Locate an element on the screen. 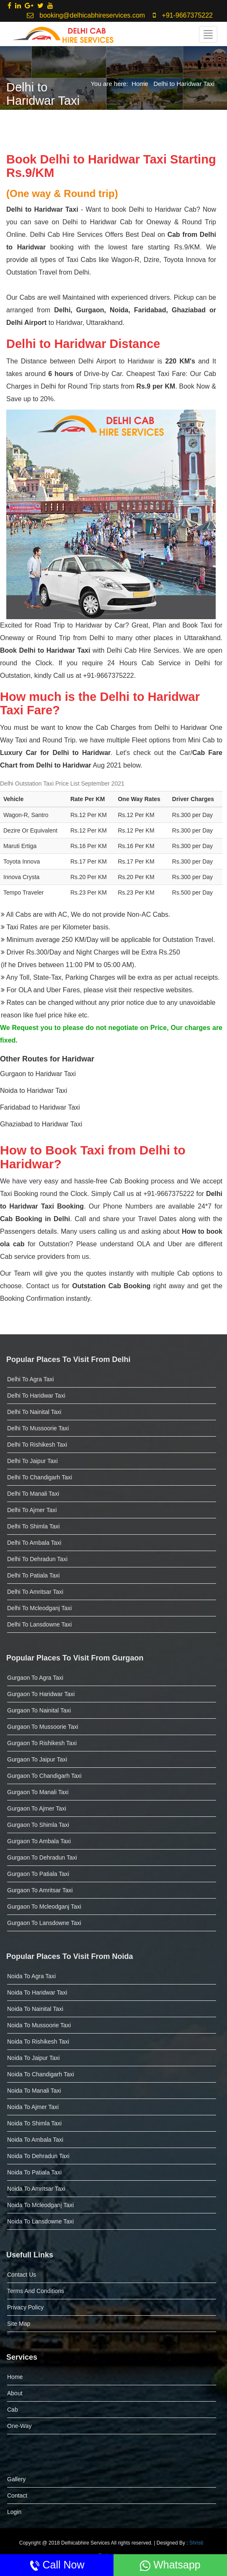  Noida to Nainital Taxi is located at coordinates (35, 2008).